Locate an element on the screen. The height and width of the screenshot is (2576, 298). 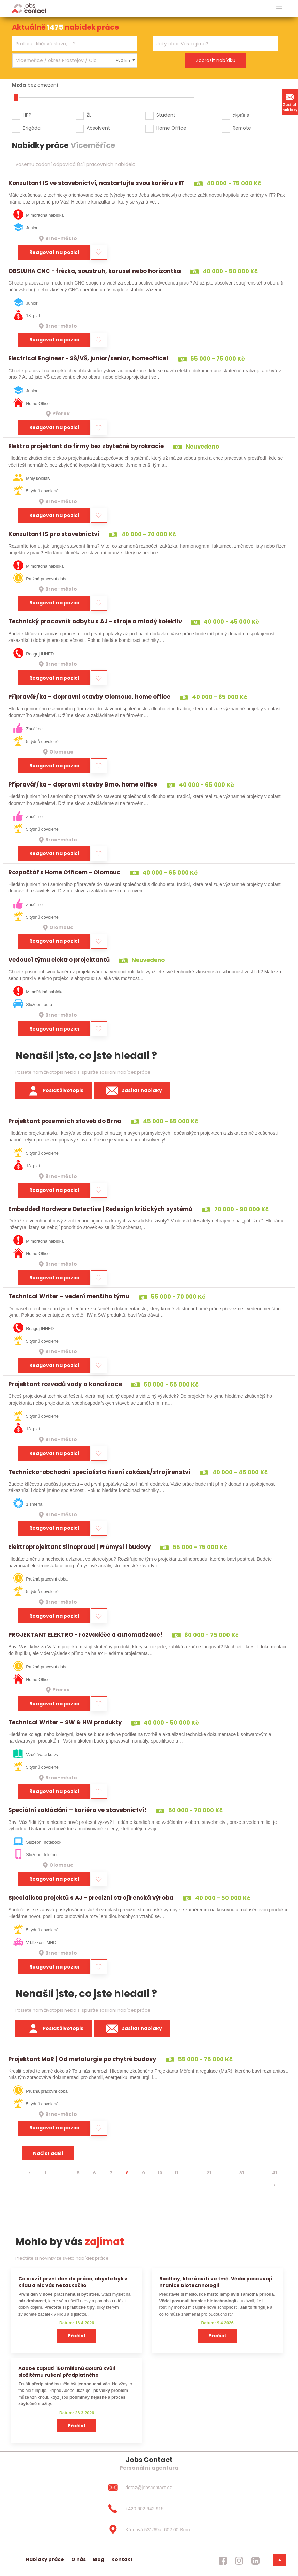
5 [strana 5] is located at coordinates (78, 2173).